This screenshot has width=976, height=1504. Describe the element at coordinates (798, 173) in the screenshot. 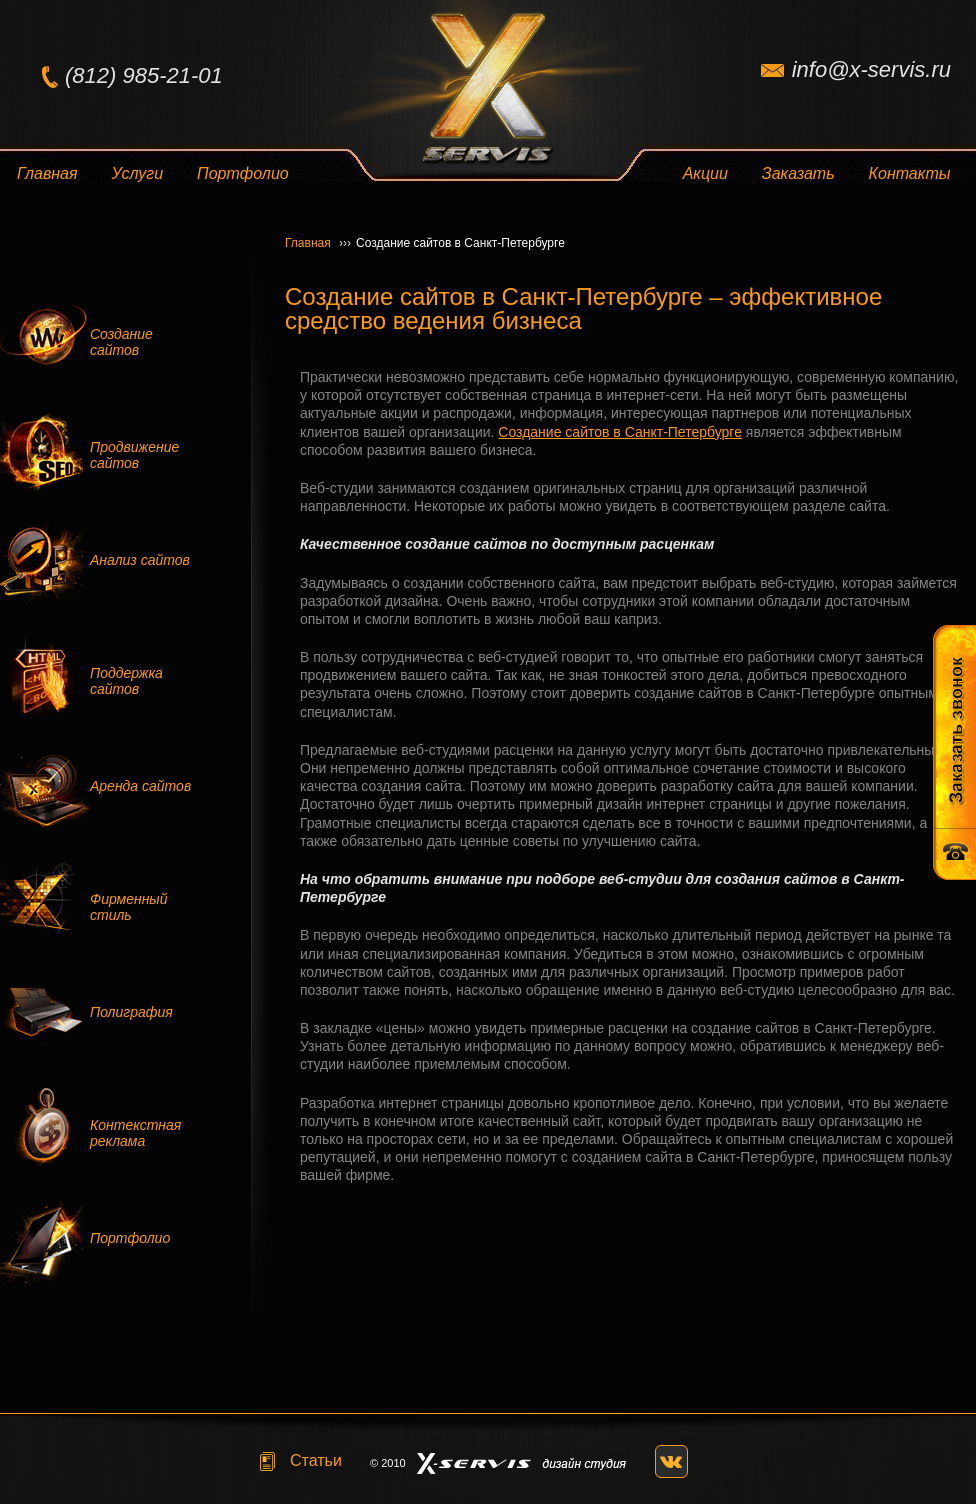

I see `Заказать` at that location.